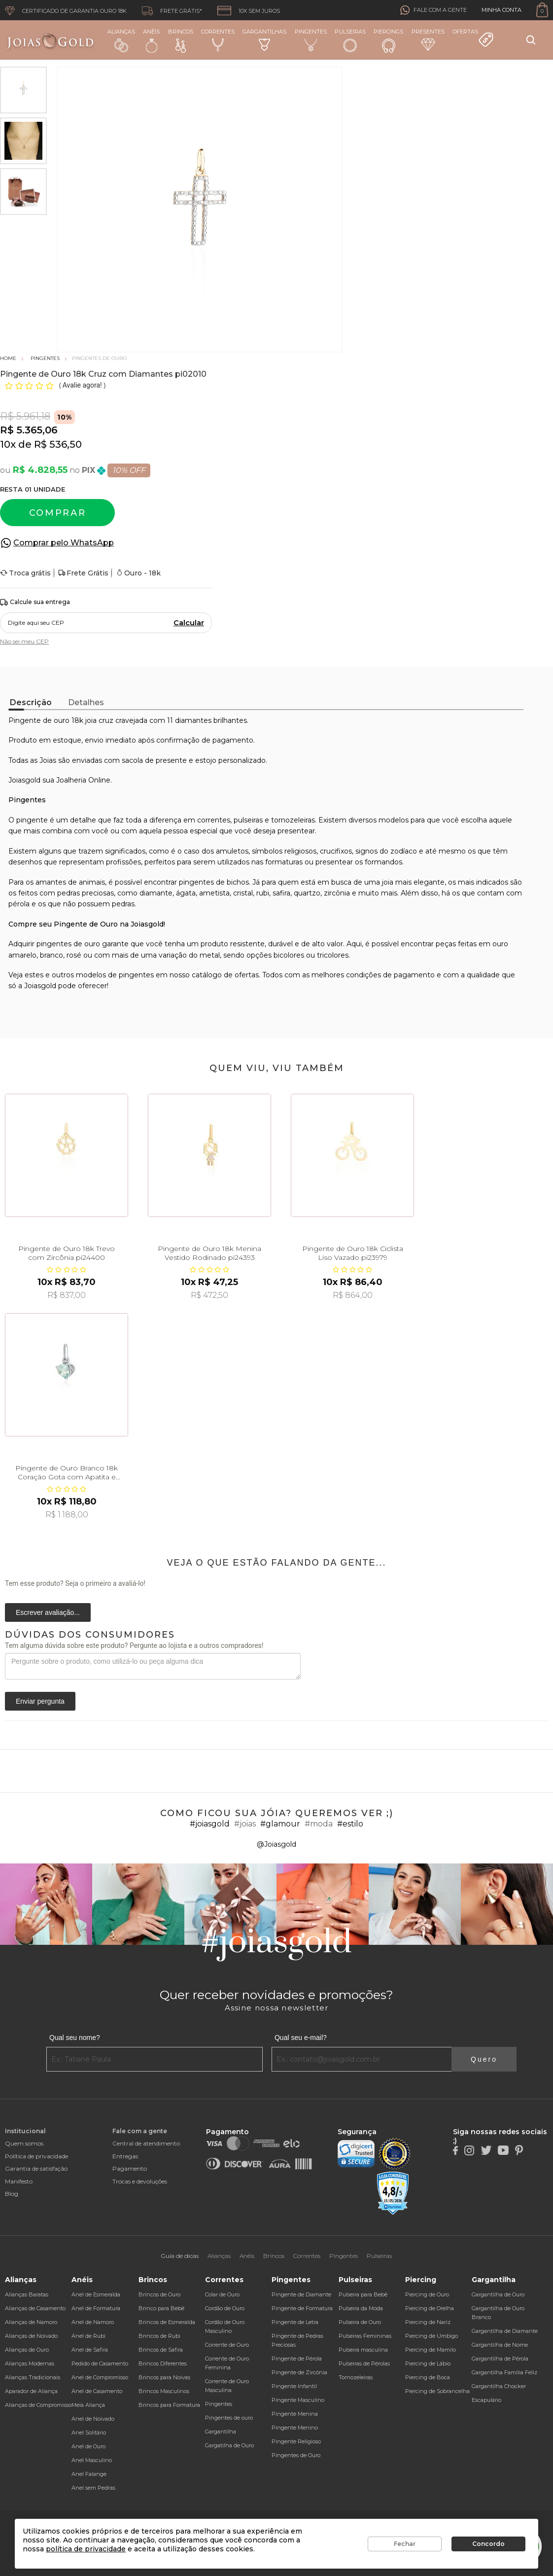  I want to click on Anel de Noivado, so click(92, 2418).